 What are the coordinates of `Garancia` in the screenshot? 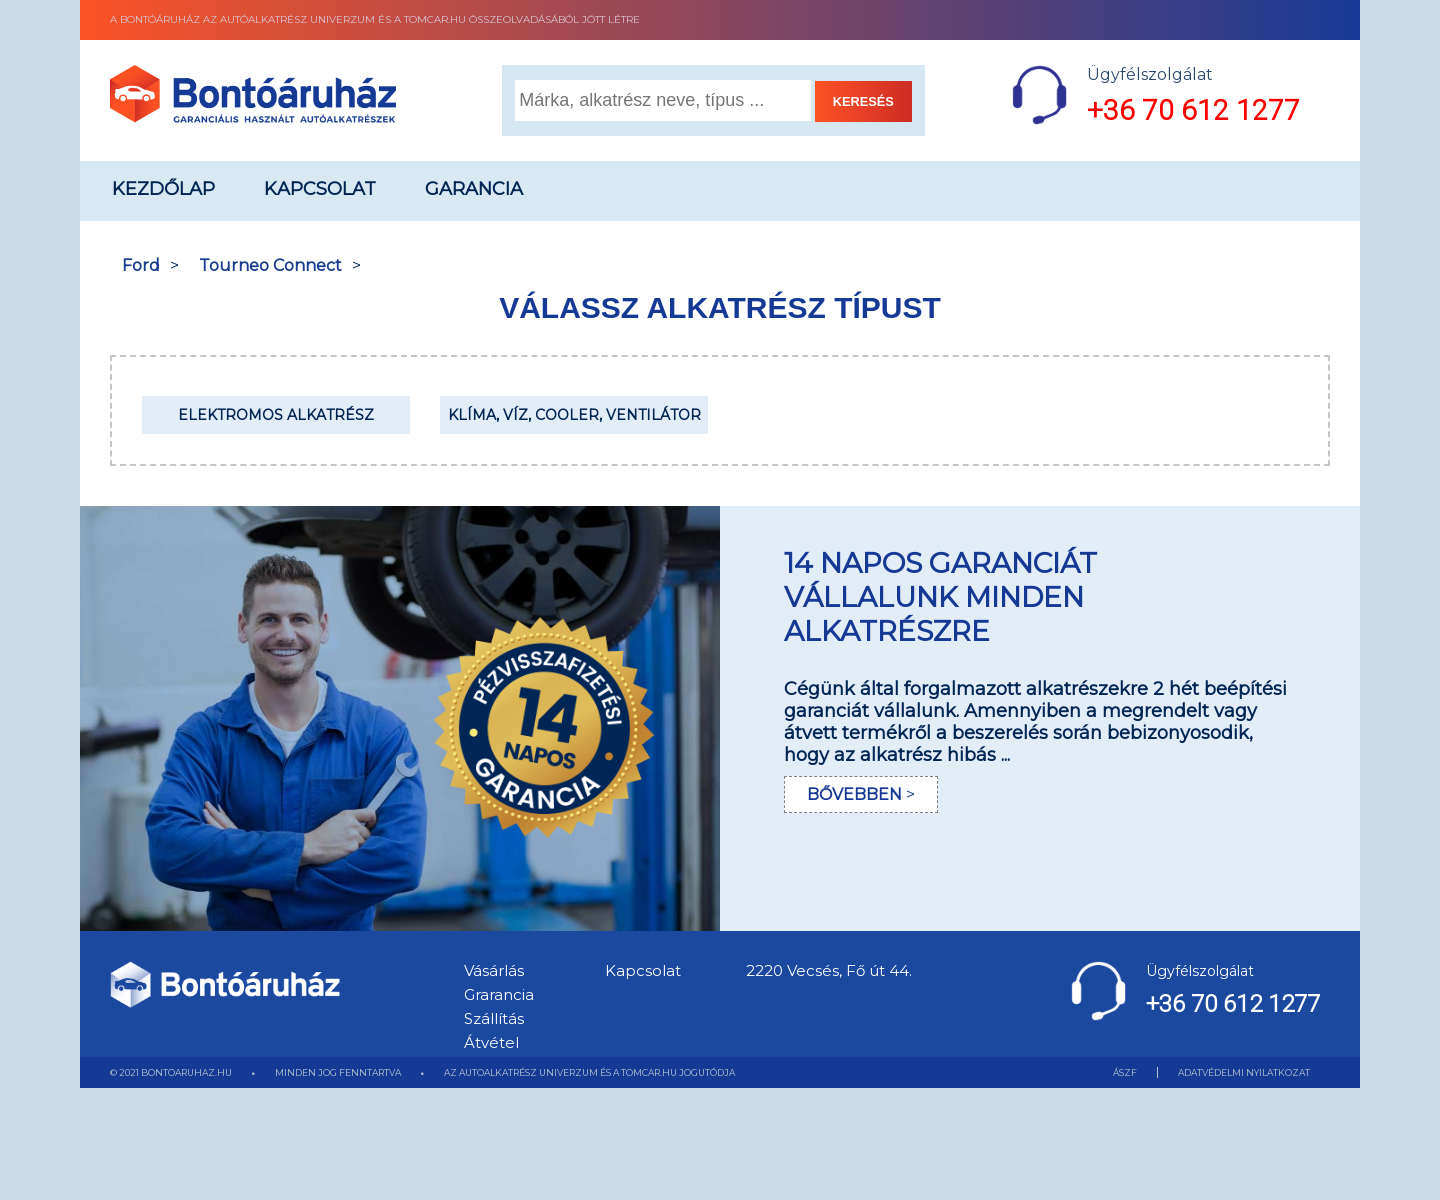 It's located at (474, 189).